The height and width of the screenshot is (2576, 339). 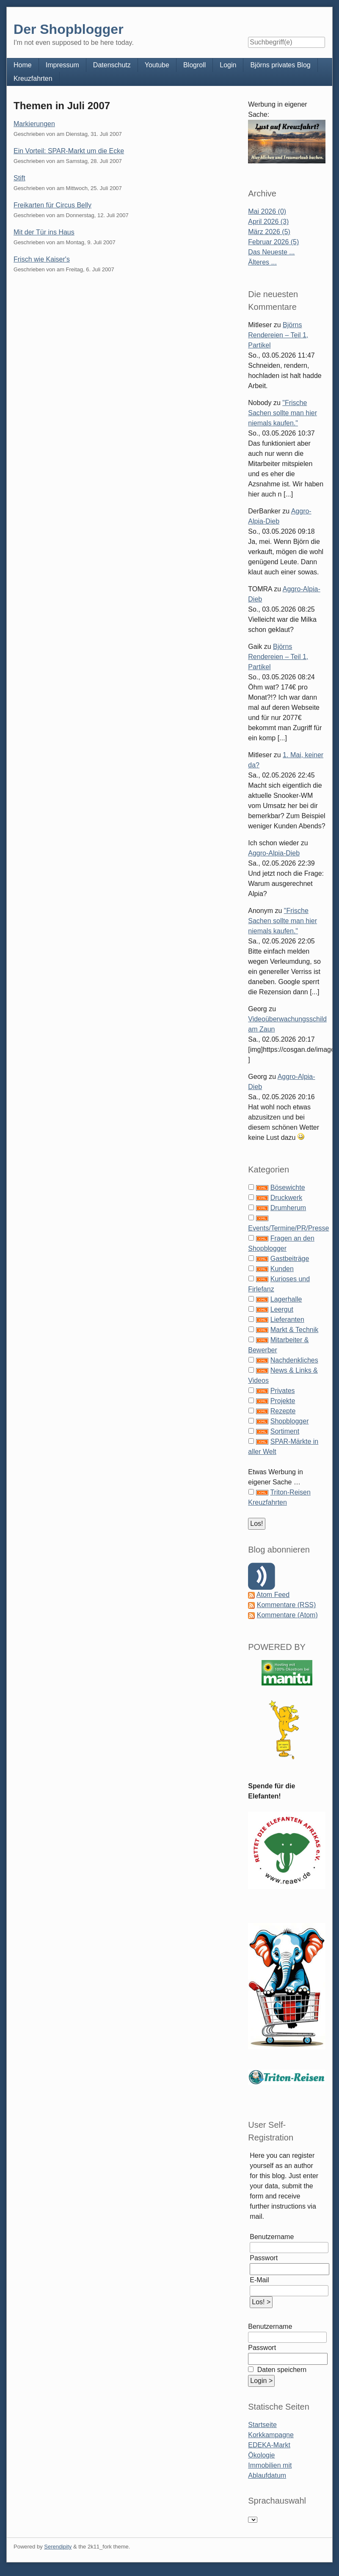 What do you see at coordinates (271, 2434) in the screenshot?
I see `Korkkampagne` at bounding box center [271, 2434].